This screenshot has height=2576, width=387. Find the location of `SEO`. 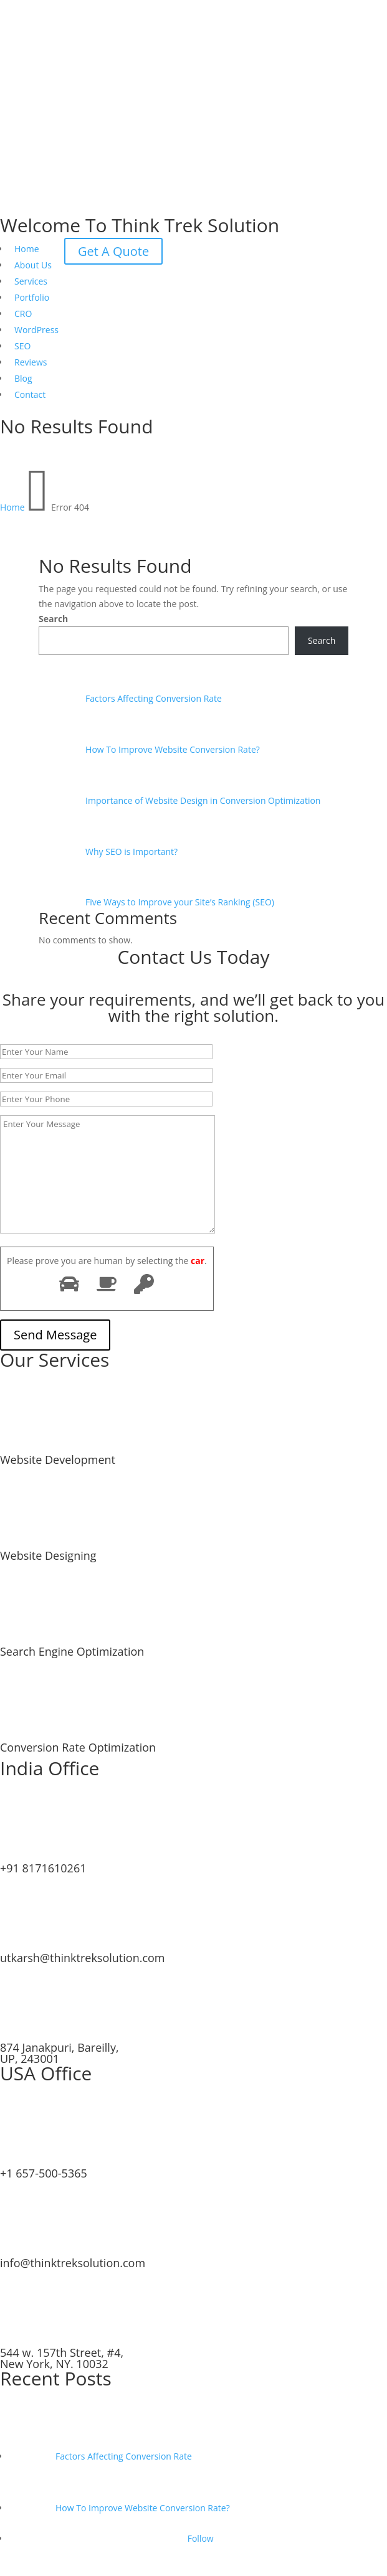

SEO is located at coordinates (22, 346).